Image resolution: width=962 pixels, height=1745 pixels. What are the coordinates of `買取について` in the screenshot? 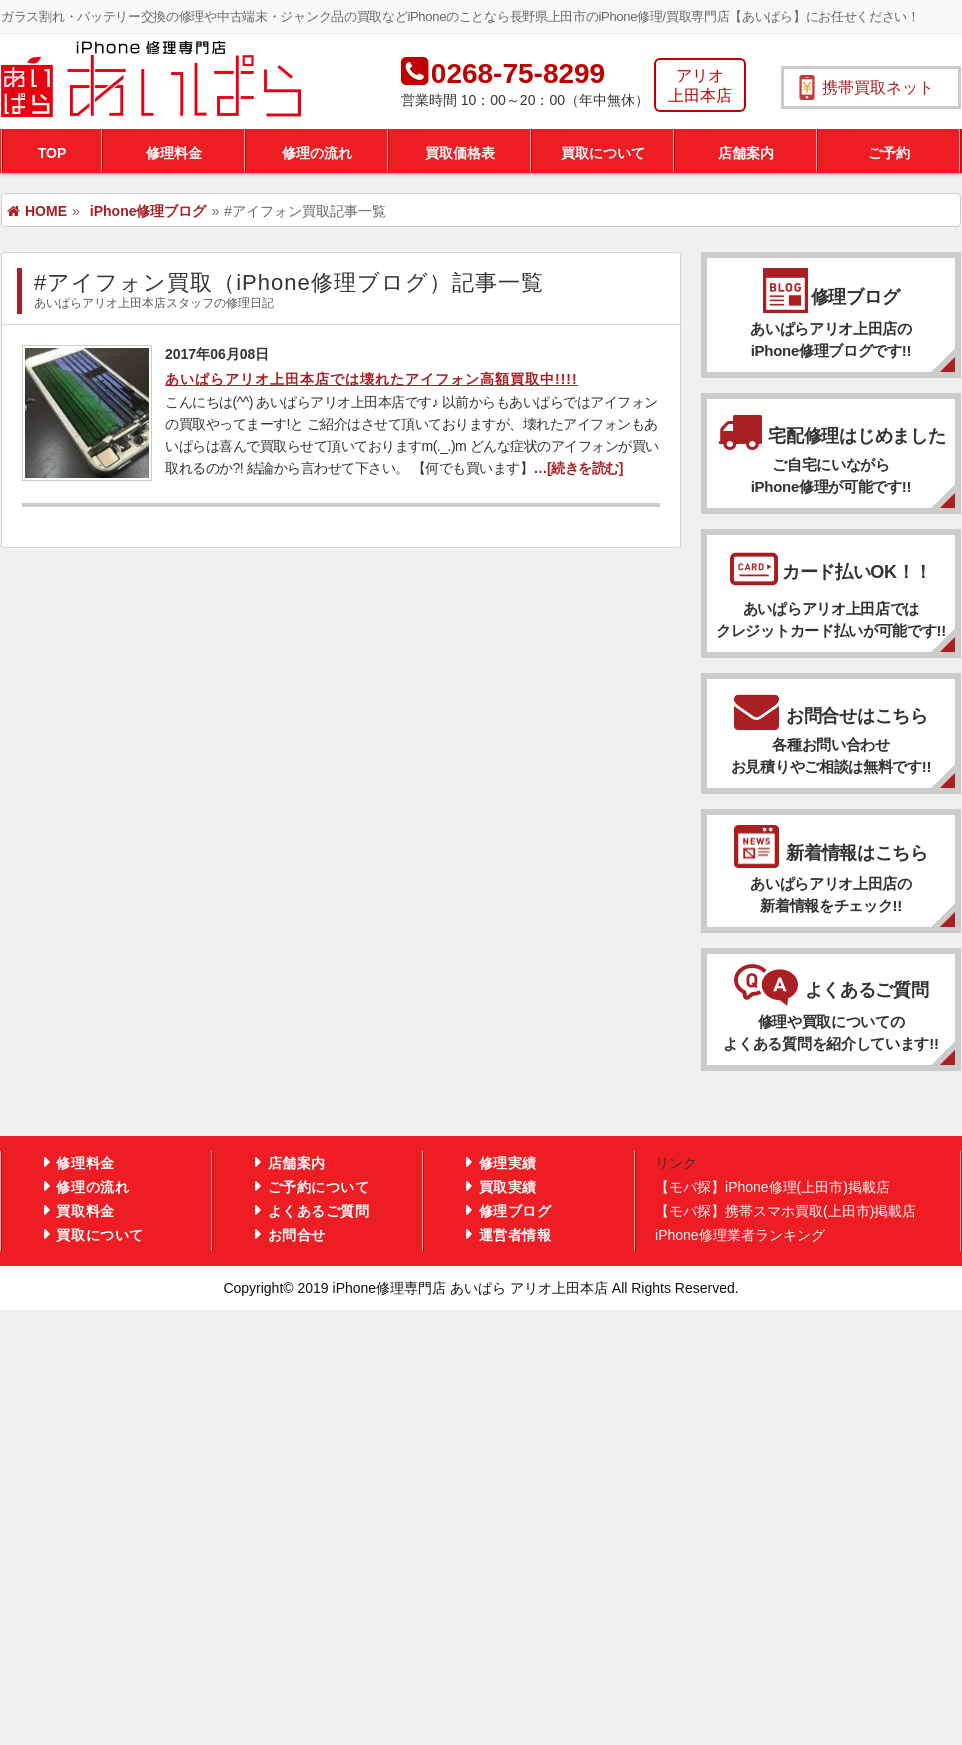 It's located at (603, 153).